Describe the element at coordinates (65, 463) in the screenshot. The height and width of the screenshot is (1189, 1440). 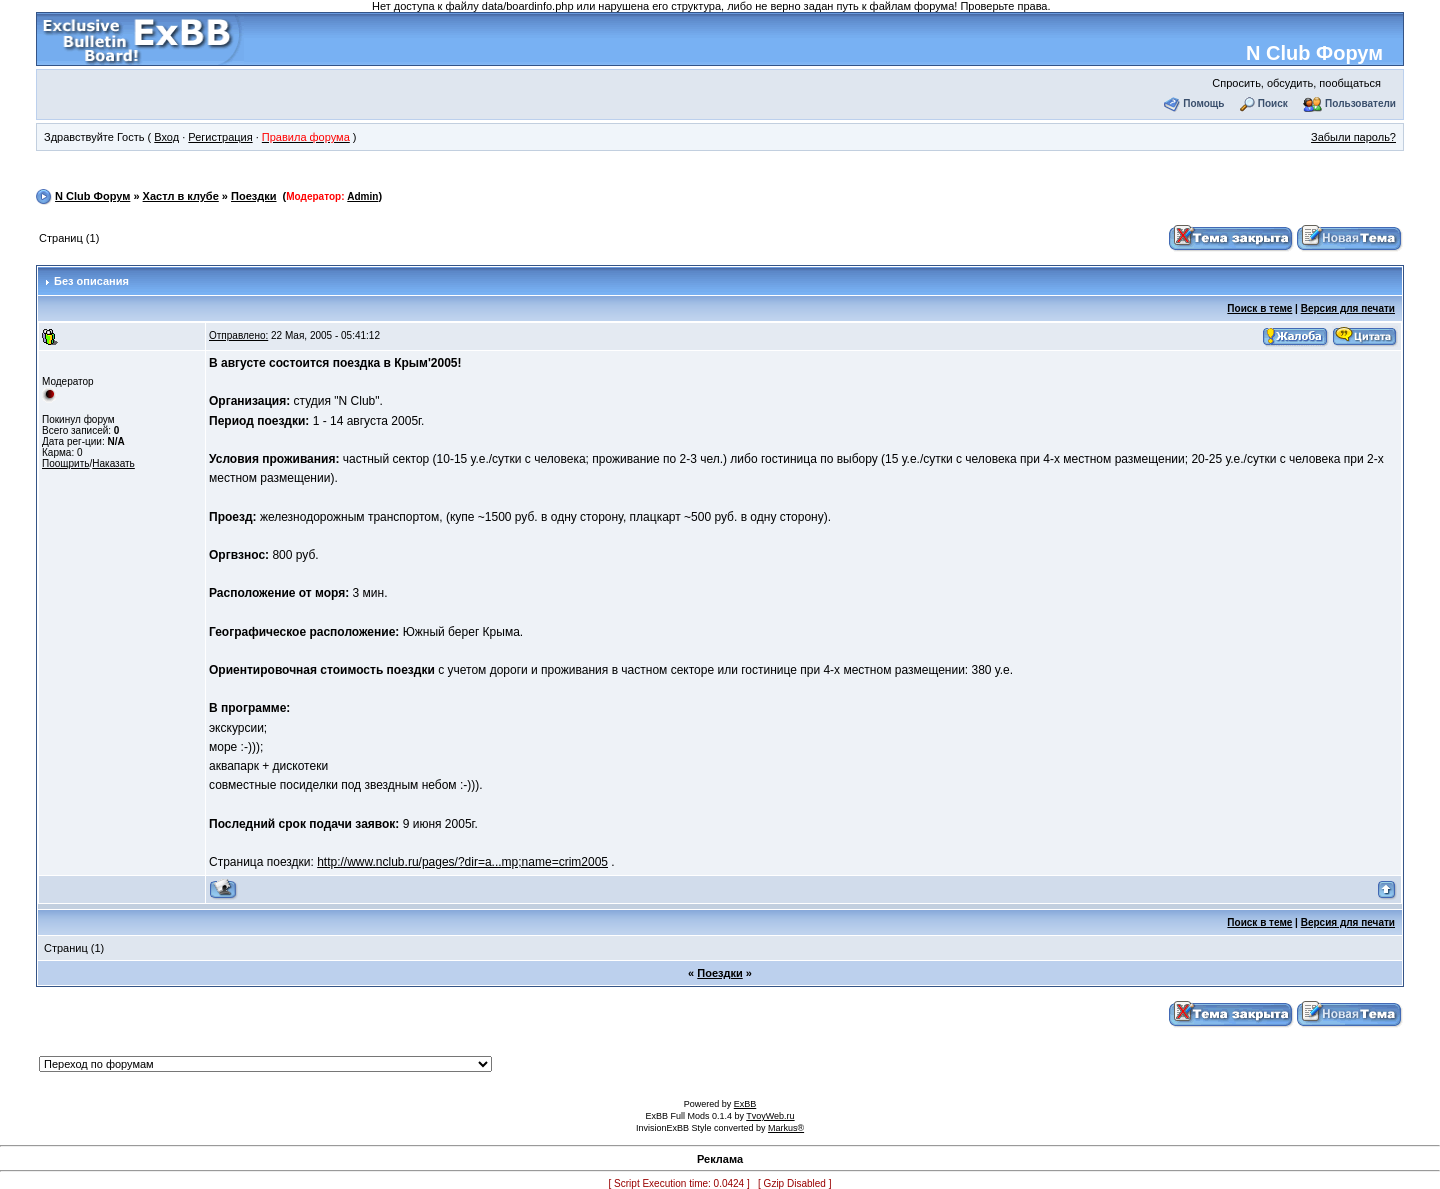
I see `Поощрить` at that location.